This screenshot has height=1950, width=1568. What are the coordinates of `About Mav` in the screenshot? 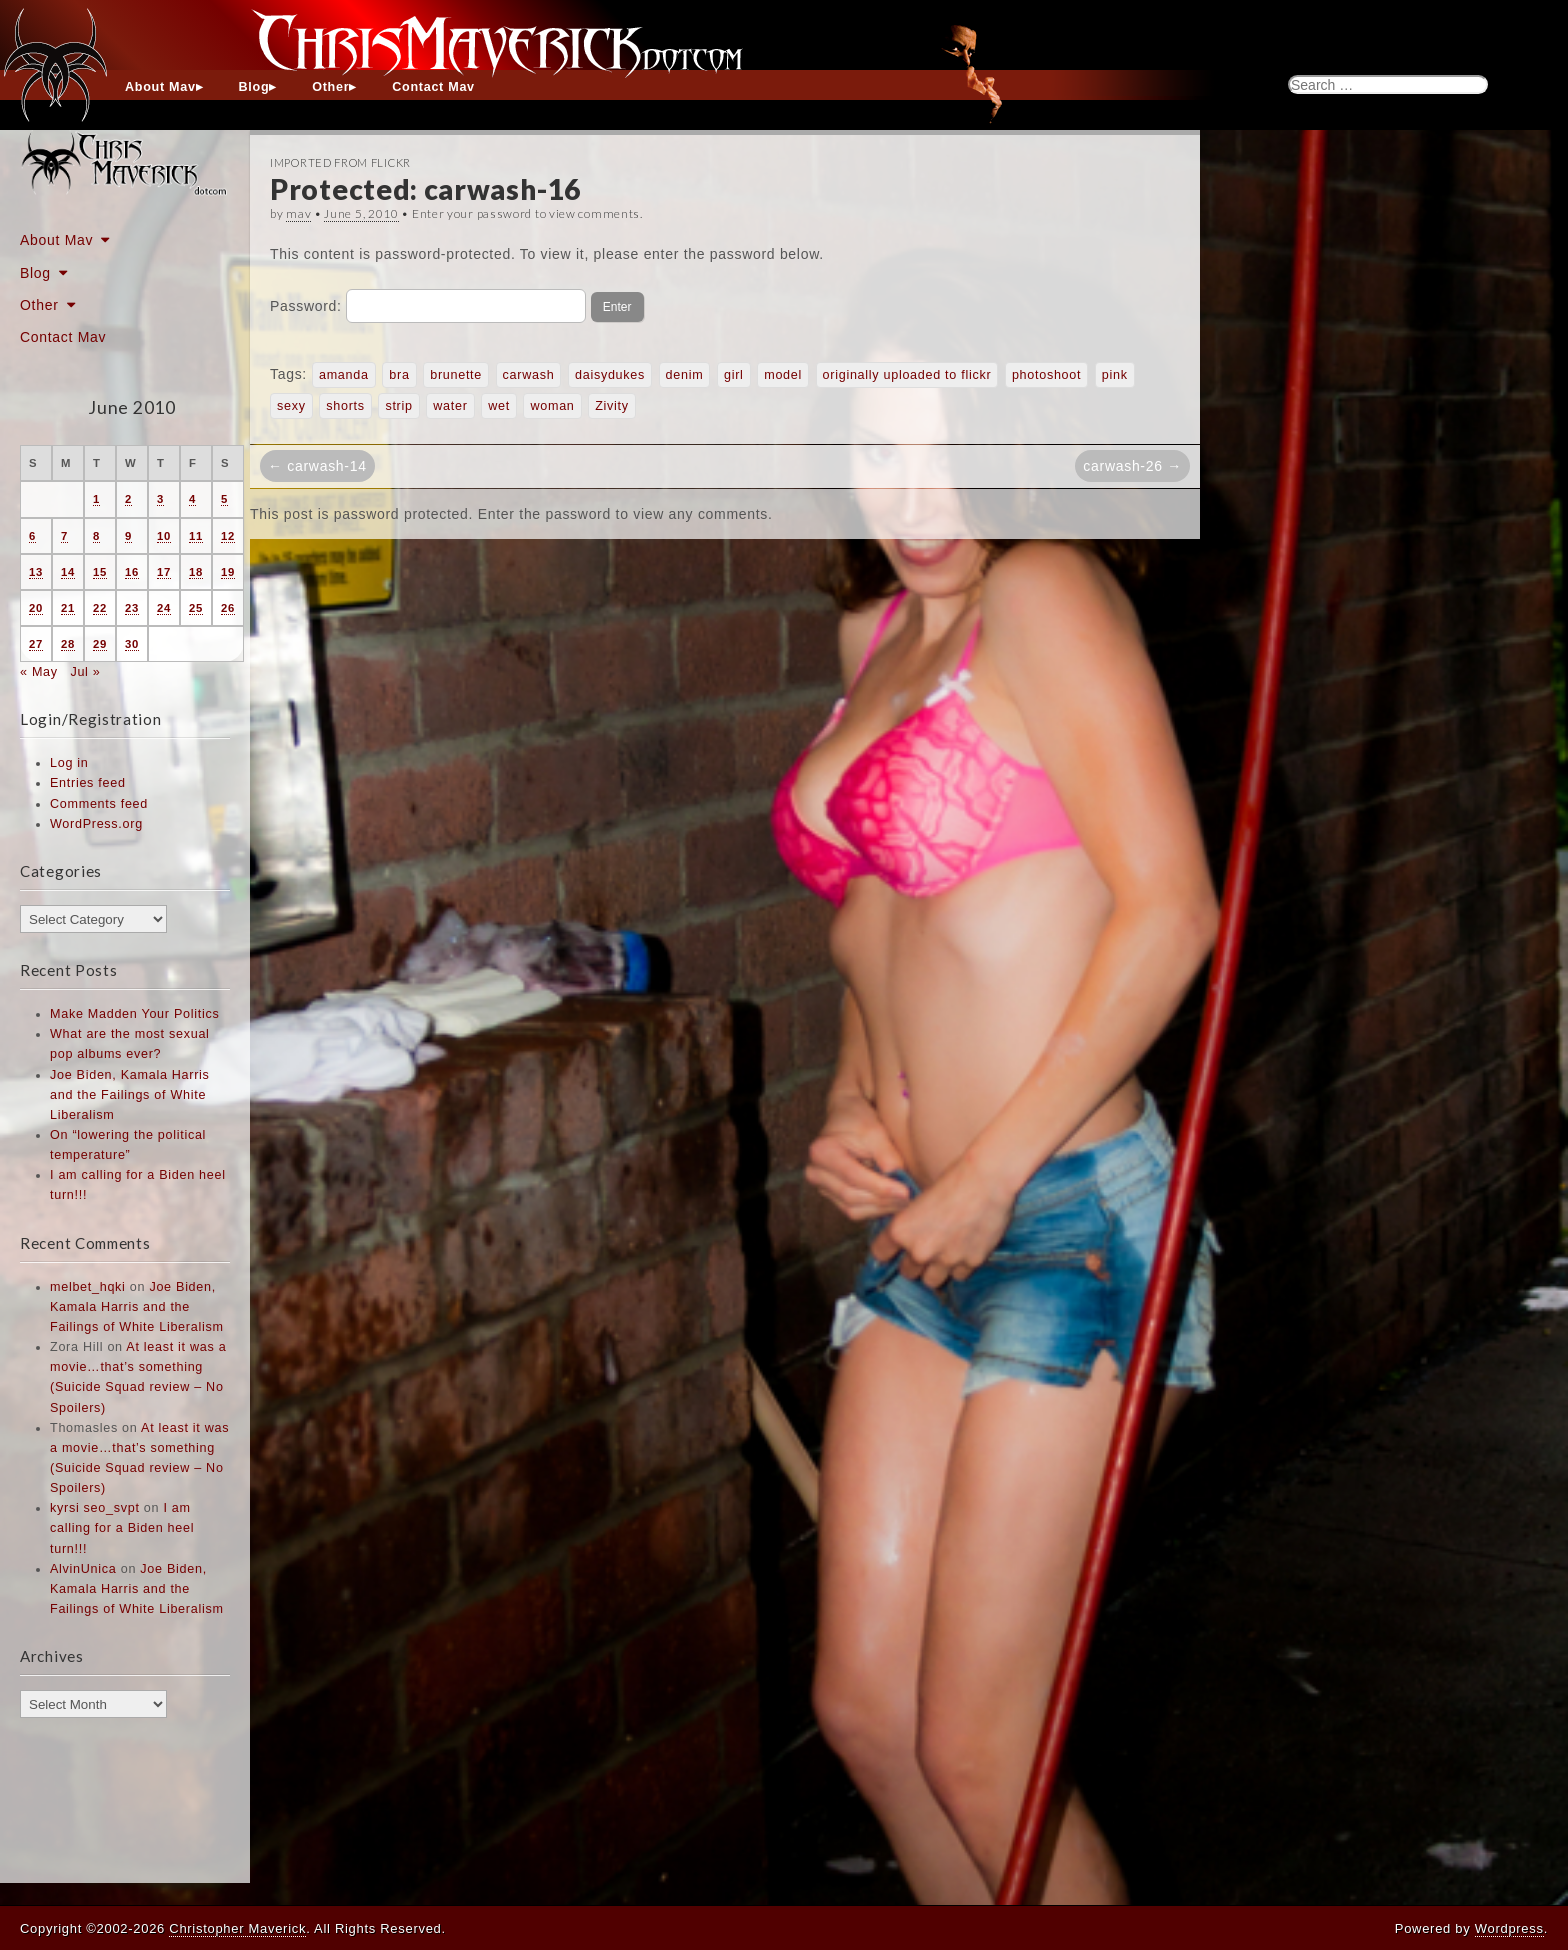 It's located at (160, 87).